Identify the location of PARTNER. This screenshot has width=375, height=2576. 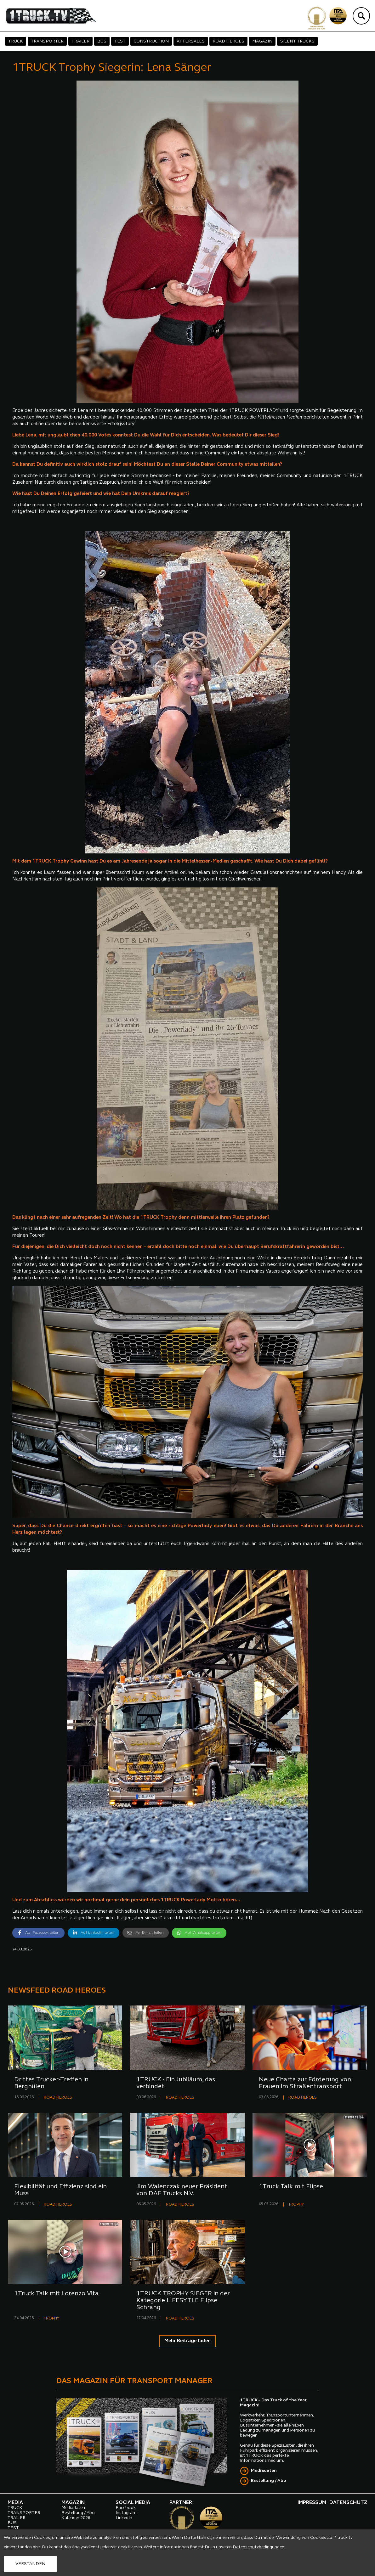
(180, 2502).